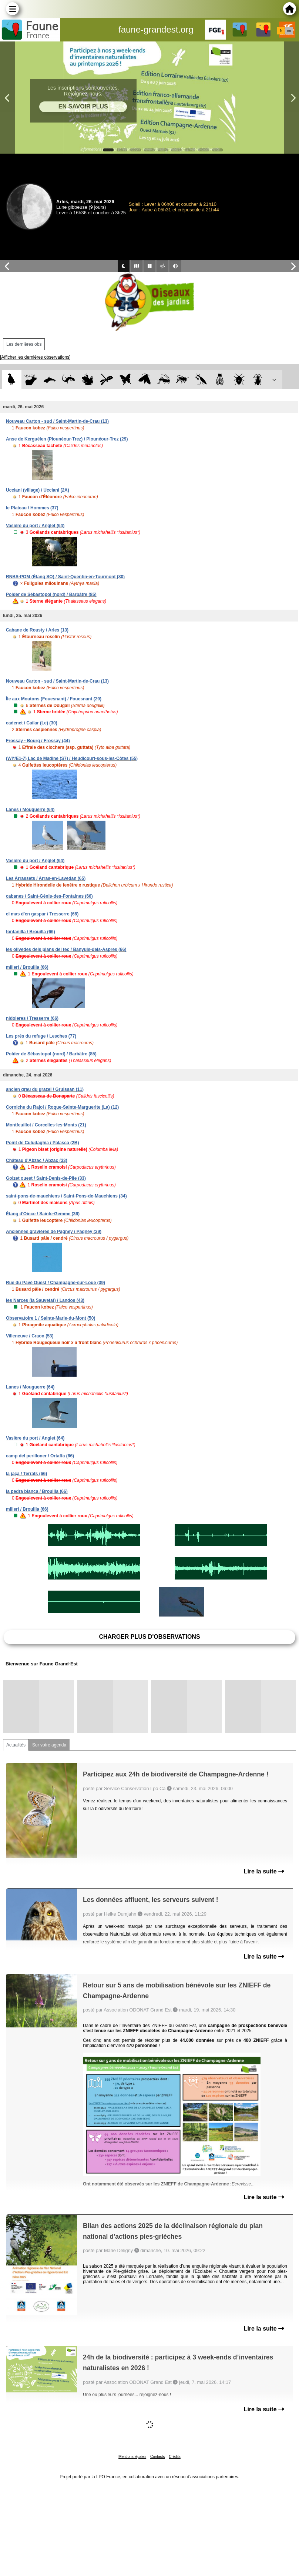 This screenshot has width=299, height=2576. What do you see at coordinates (35, 357) in the screenshot?
I see `[Afficher les dernières observations]` at bounding box center [35, 357].